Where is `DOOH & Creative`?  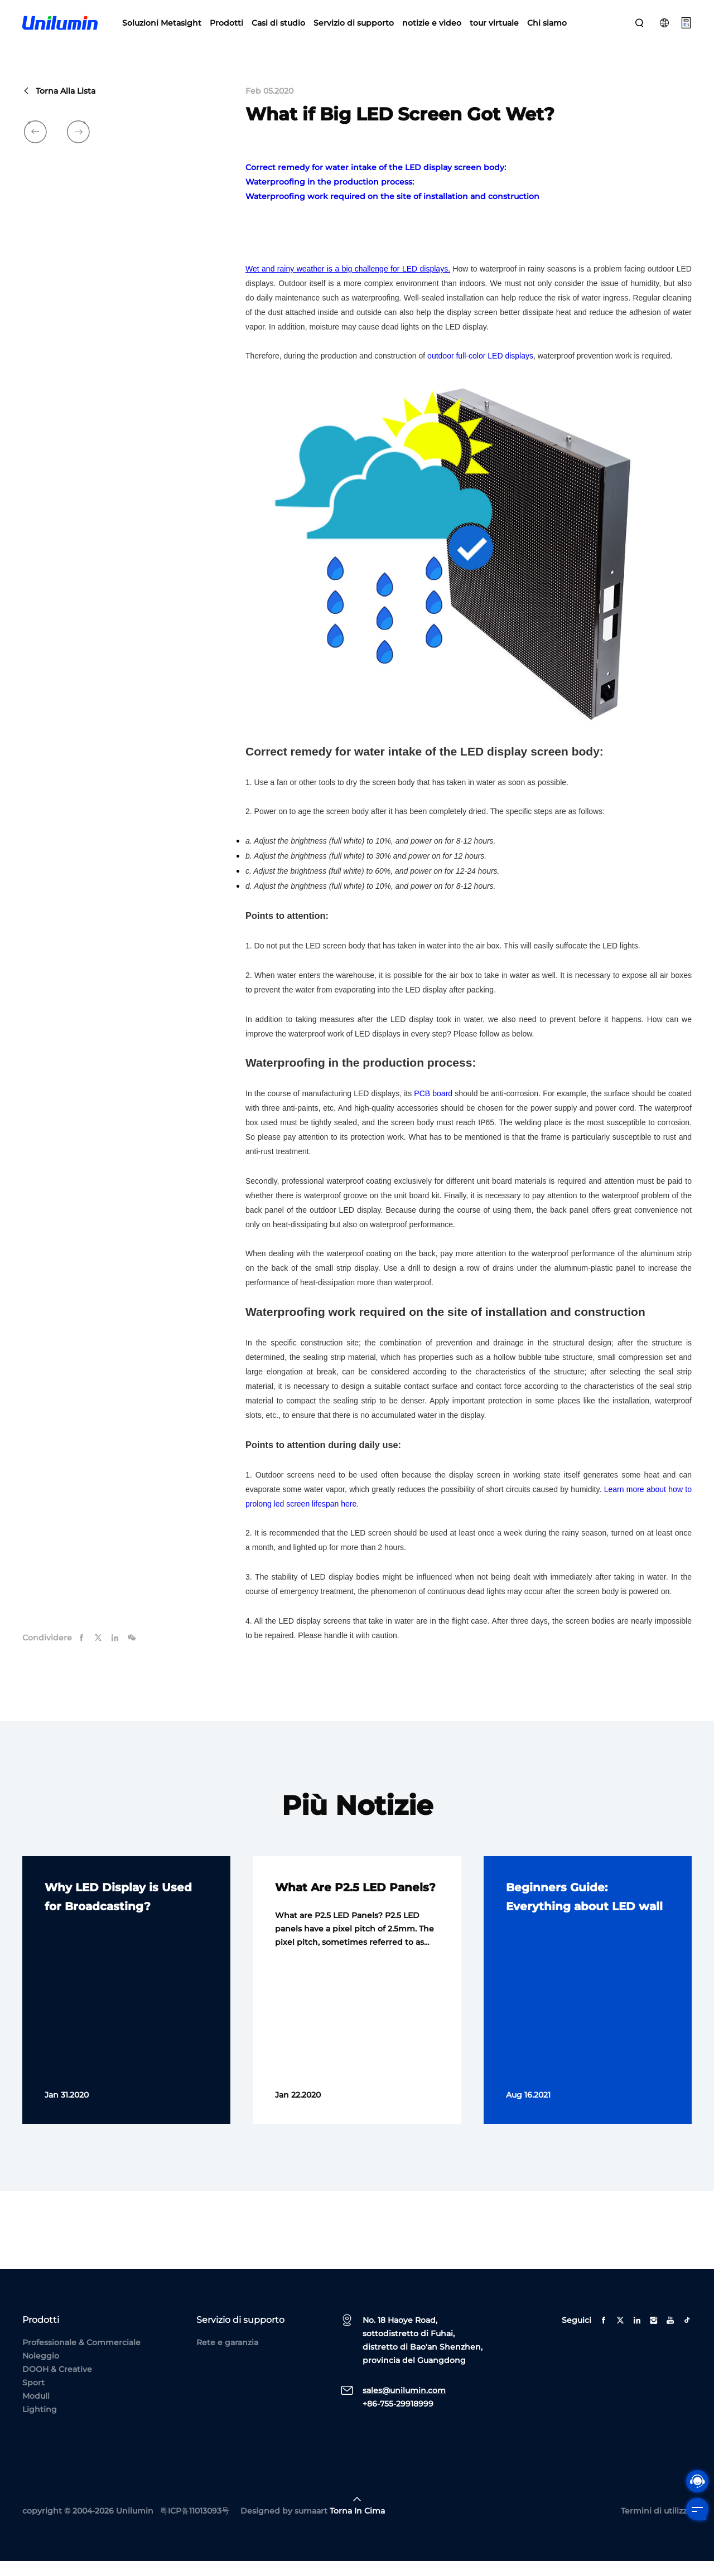
DOOH & Creative is located at coordinates (57, 2384).